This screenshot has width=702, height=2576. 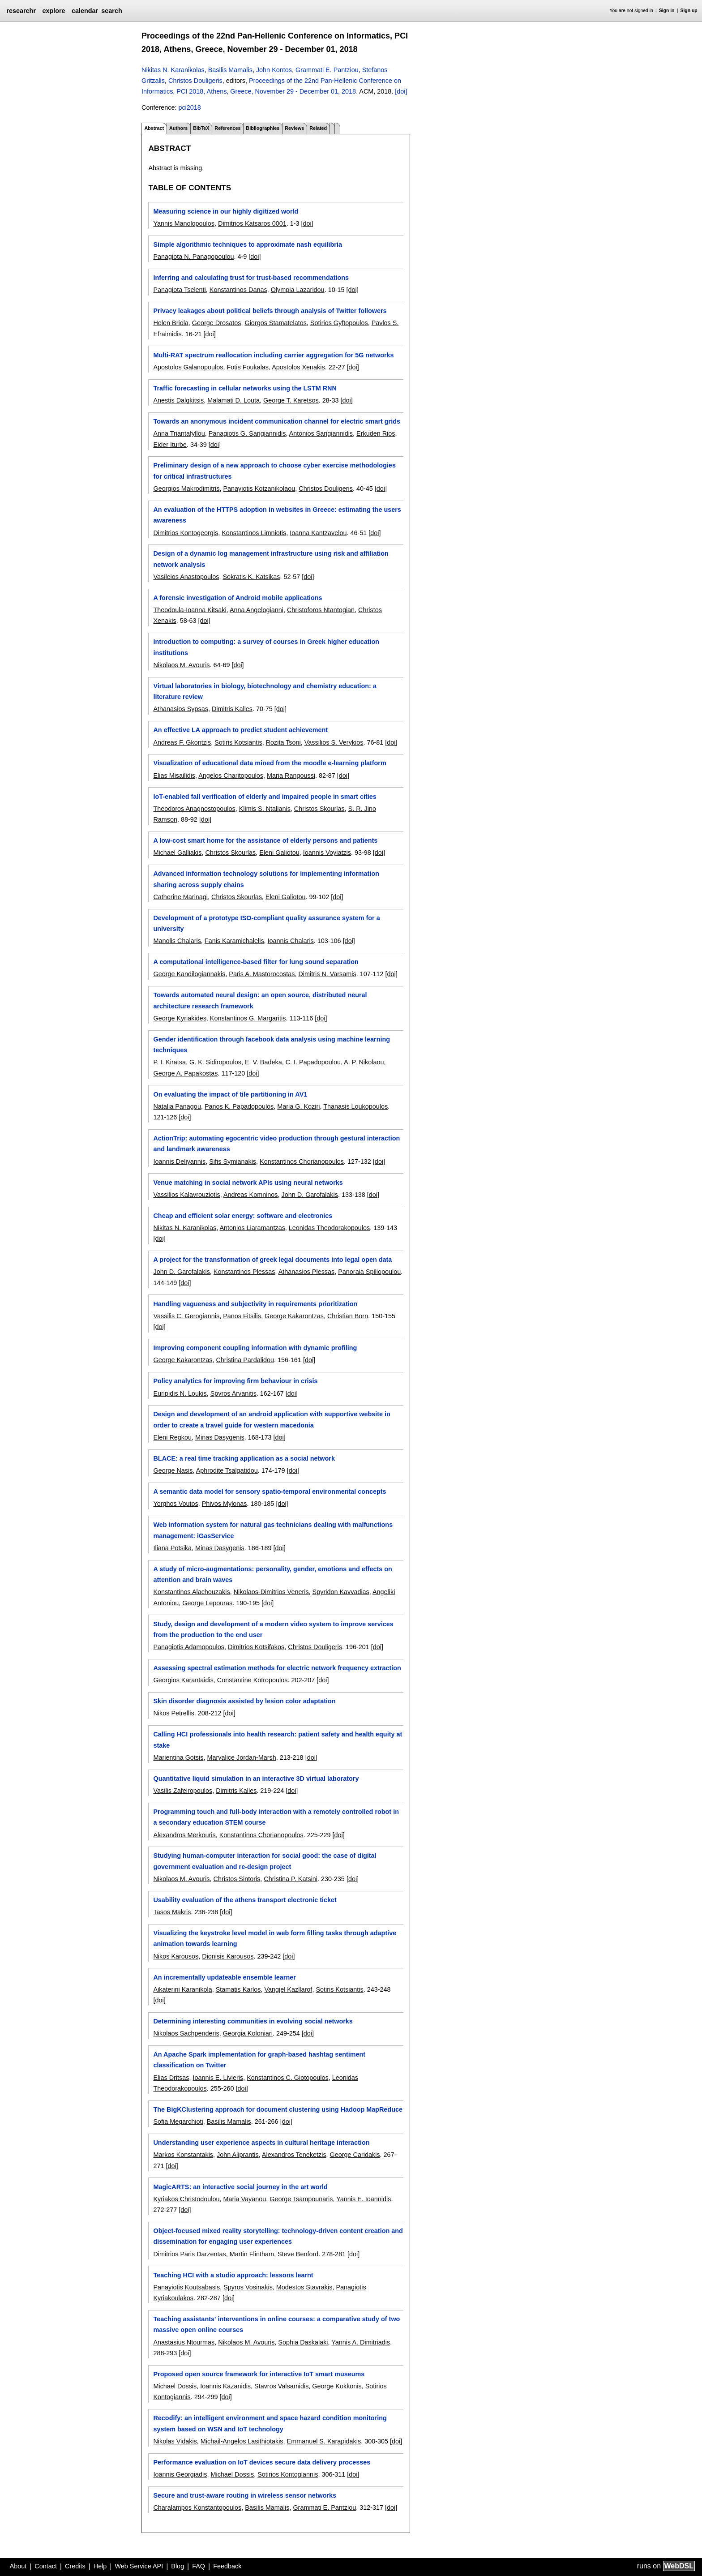 What do you see at coordinates (318, 128) in the screenshot?
I see `Related` at bounding box center [318, 128].